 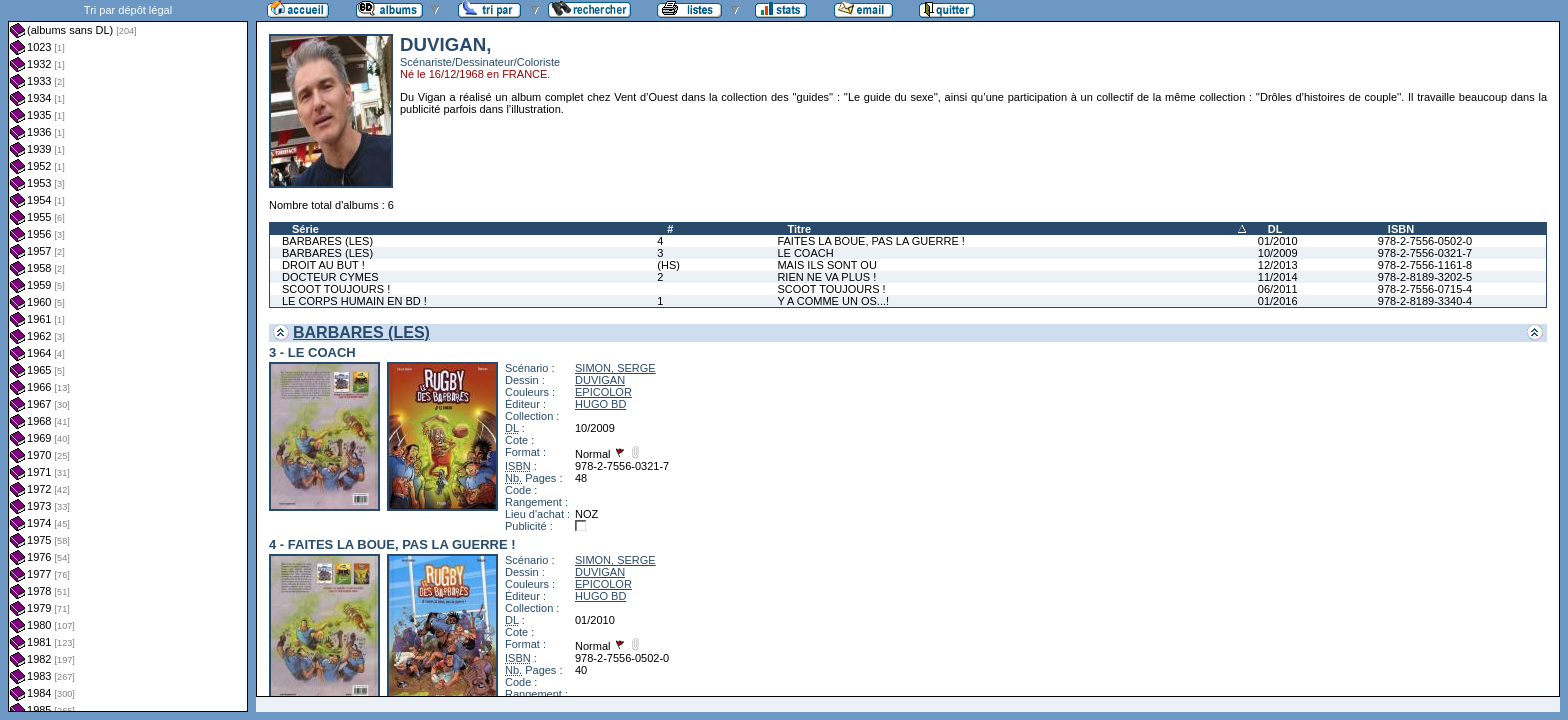 I want to click on Titre, so click(x=799, y=229).